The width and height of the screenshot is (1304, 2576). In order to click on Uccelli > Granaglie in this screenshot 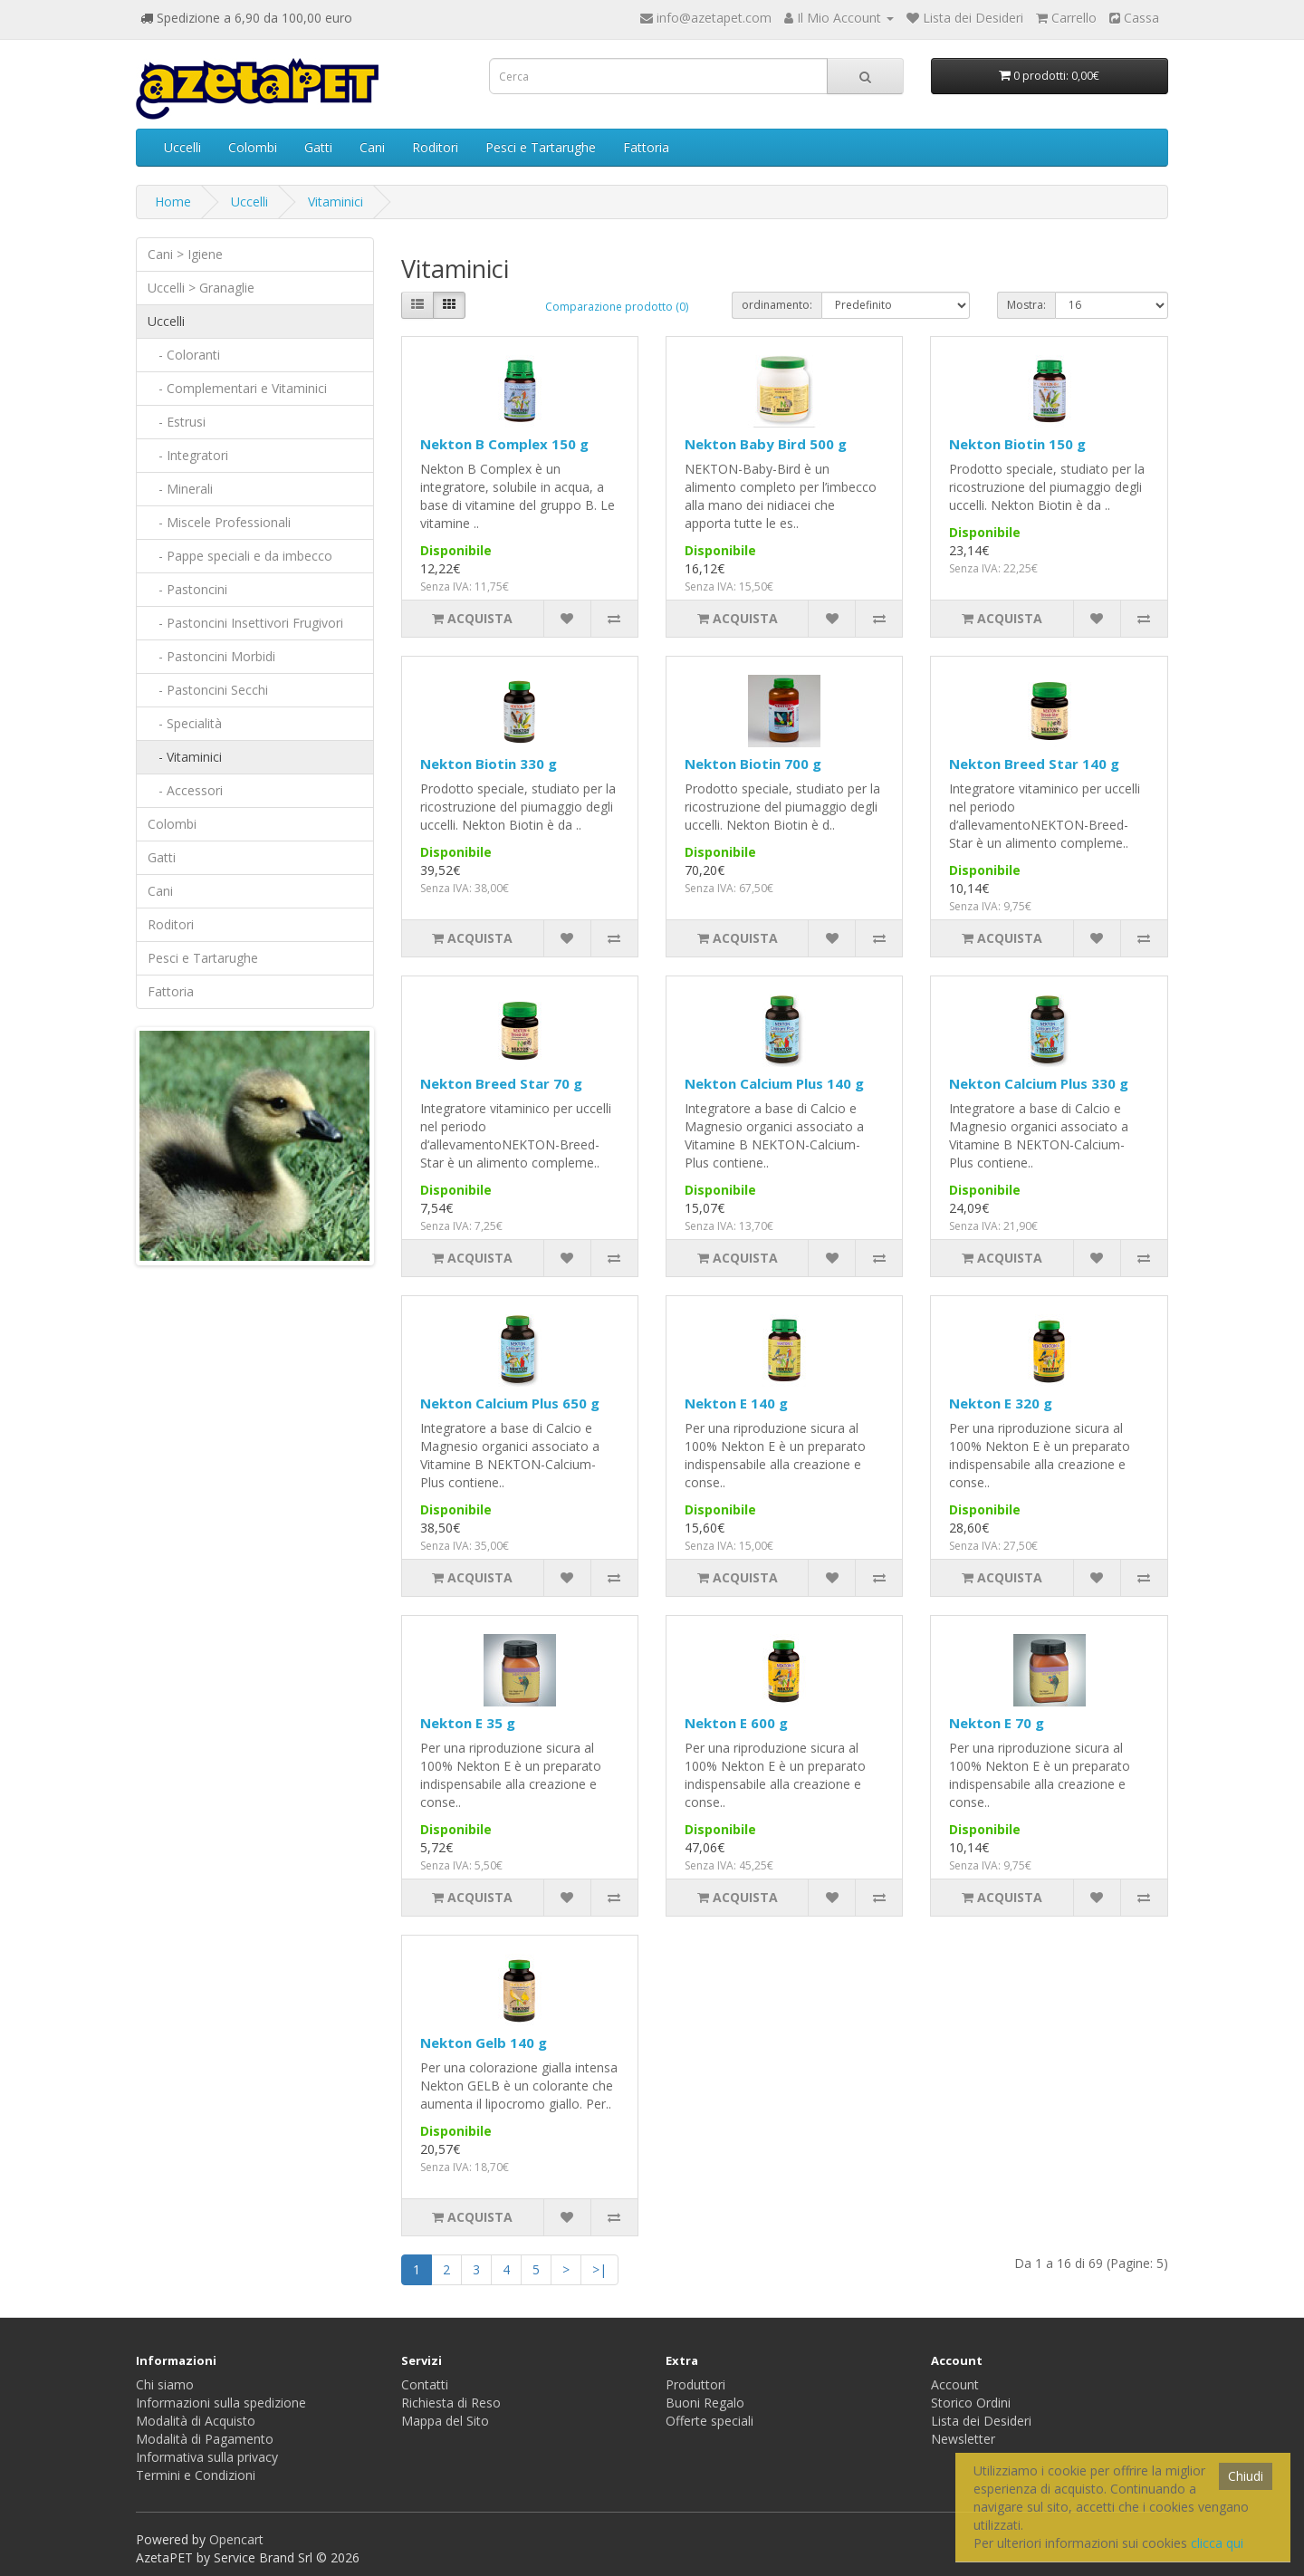, I will do `click(201, 287)`.